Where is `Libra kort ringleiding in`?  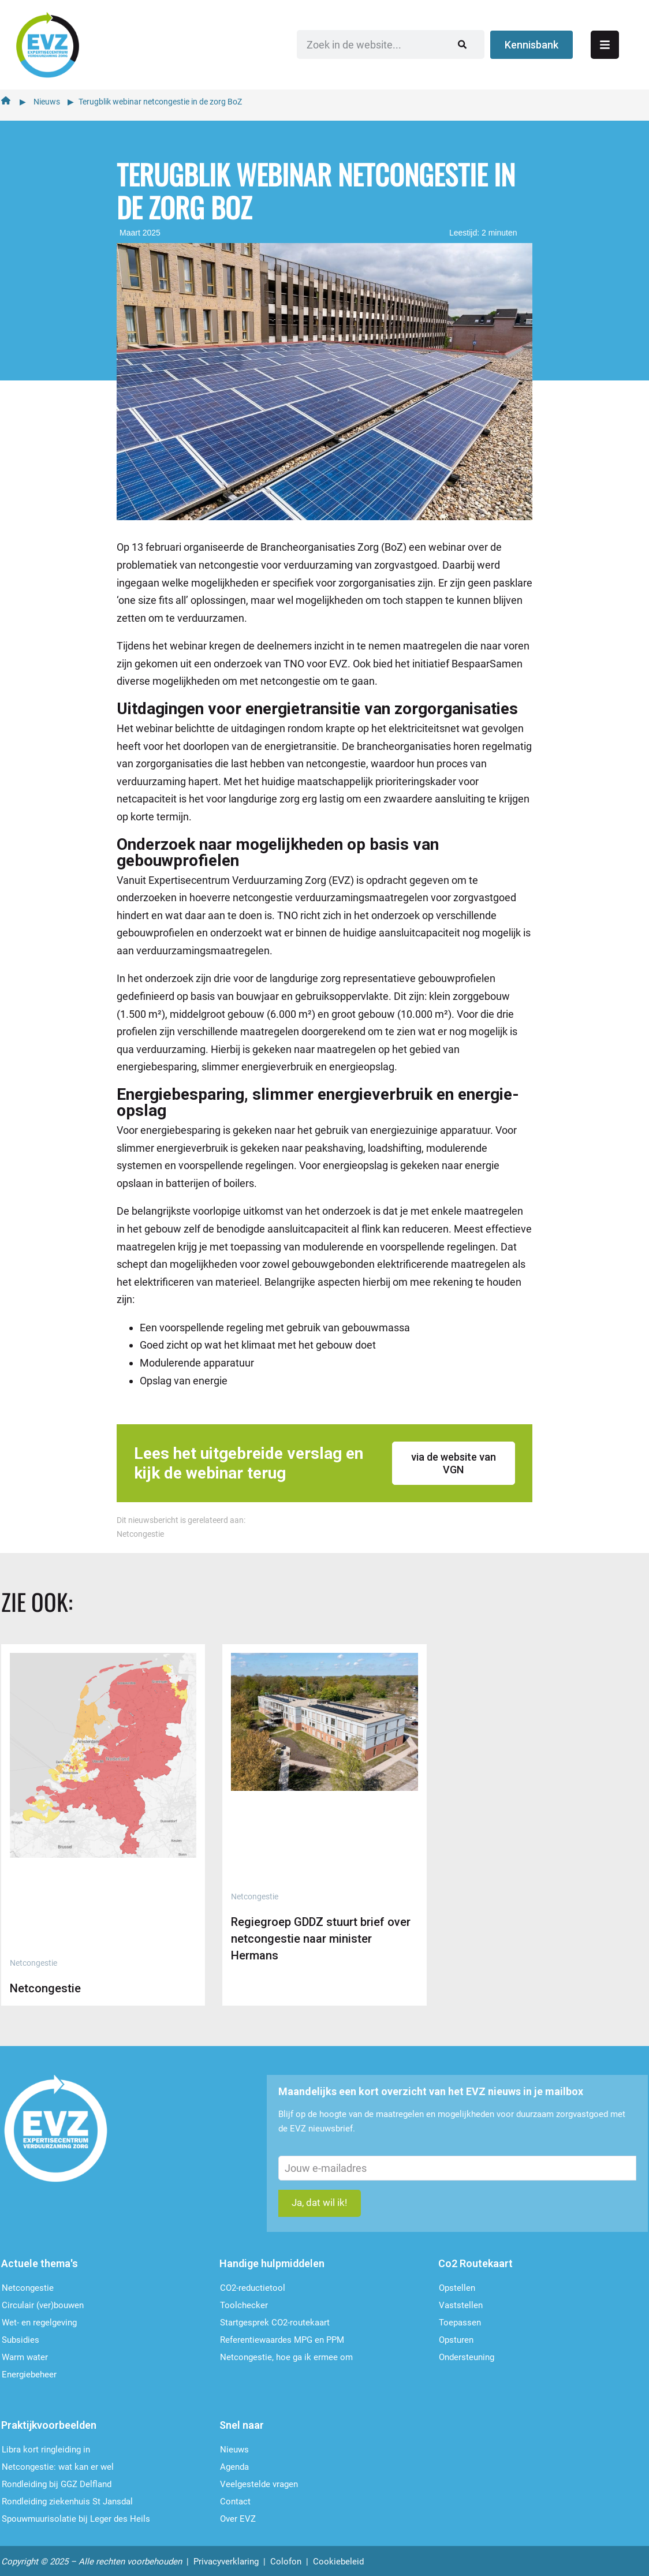 Libra kort ringleiding in is located at coordinates (46, 2449).